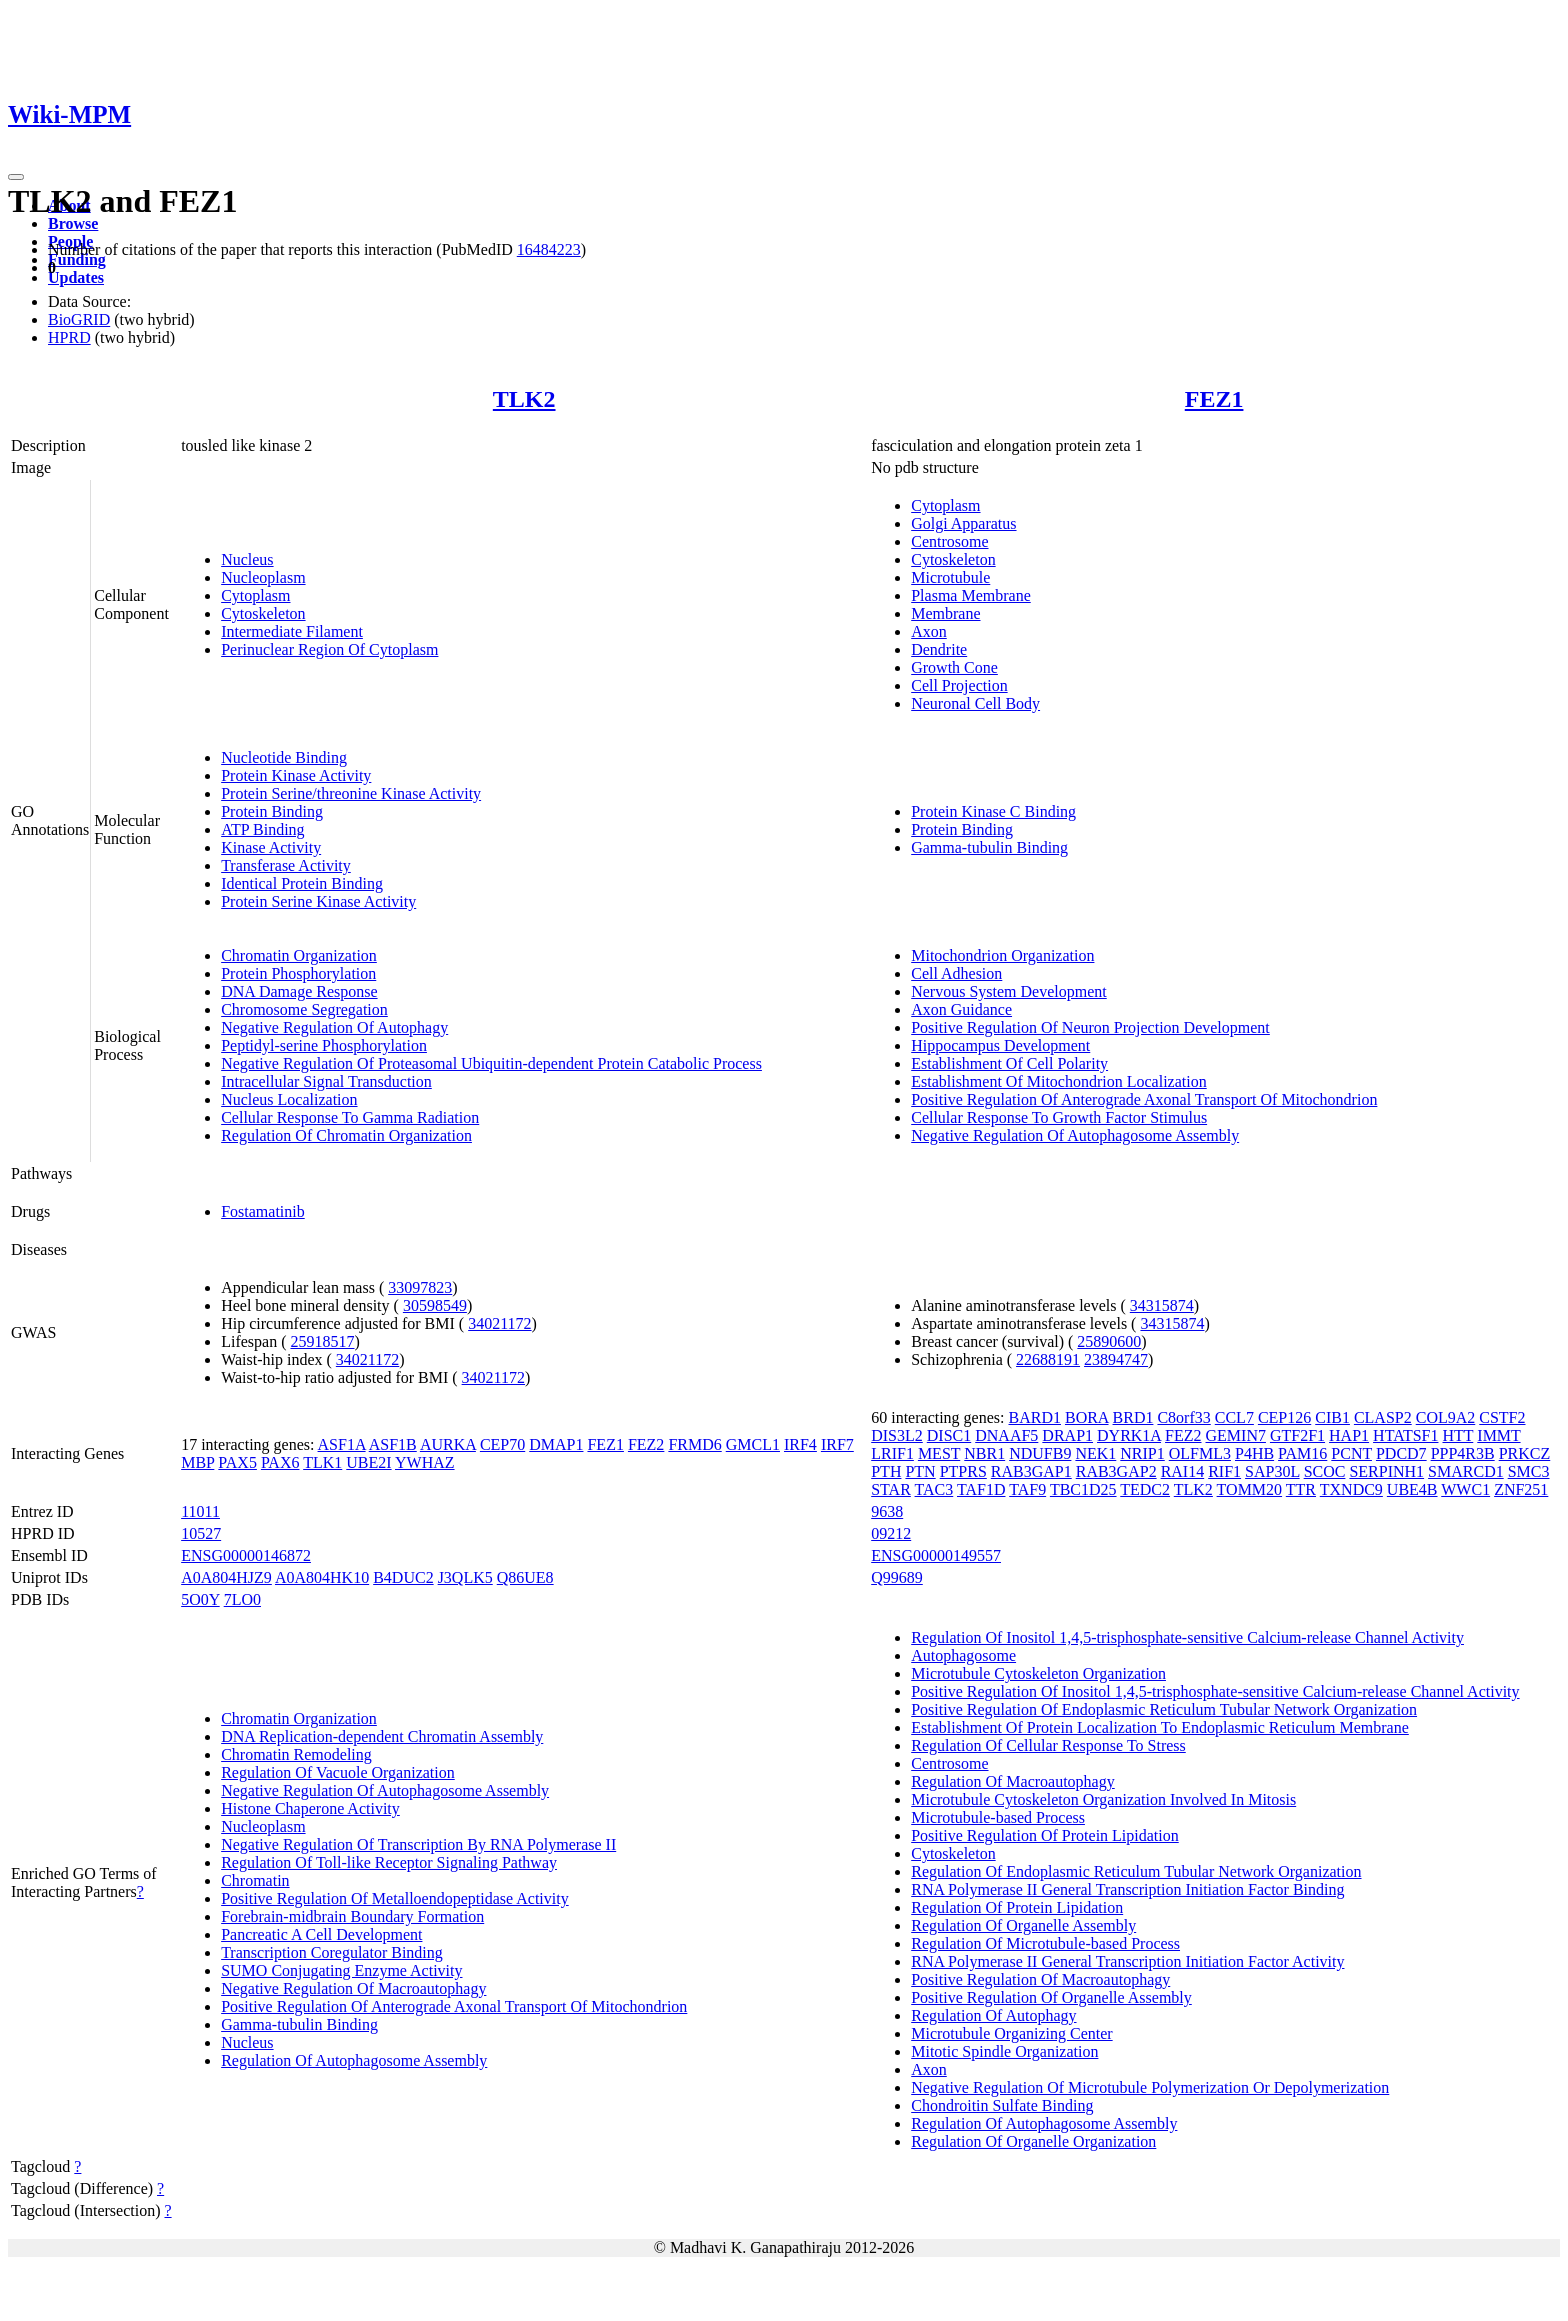 The height and width of the screenshot is (2321, 1568). Describe the element at coordinates (886, 1471) in the screenshot. I see `PTH` at that location.